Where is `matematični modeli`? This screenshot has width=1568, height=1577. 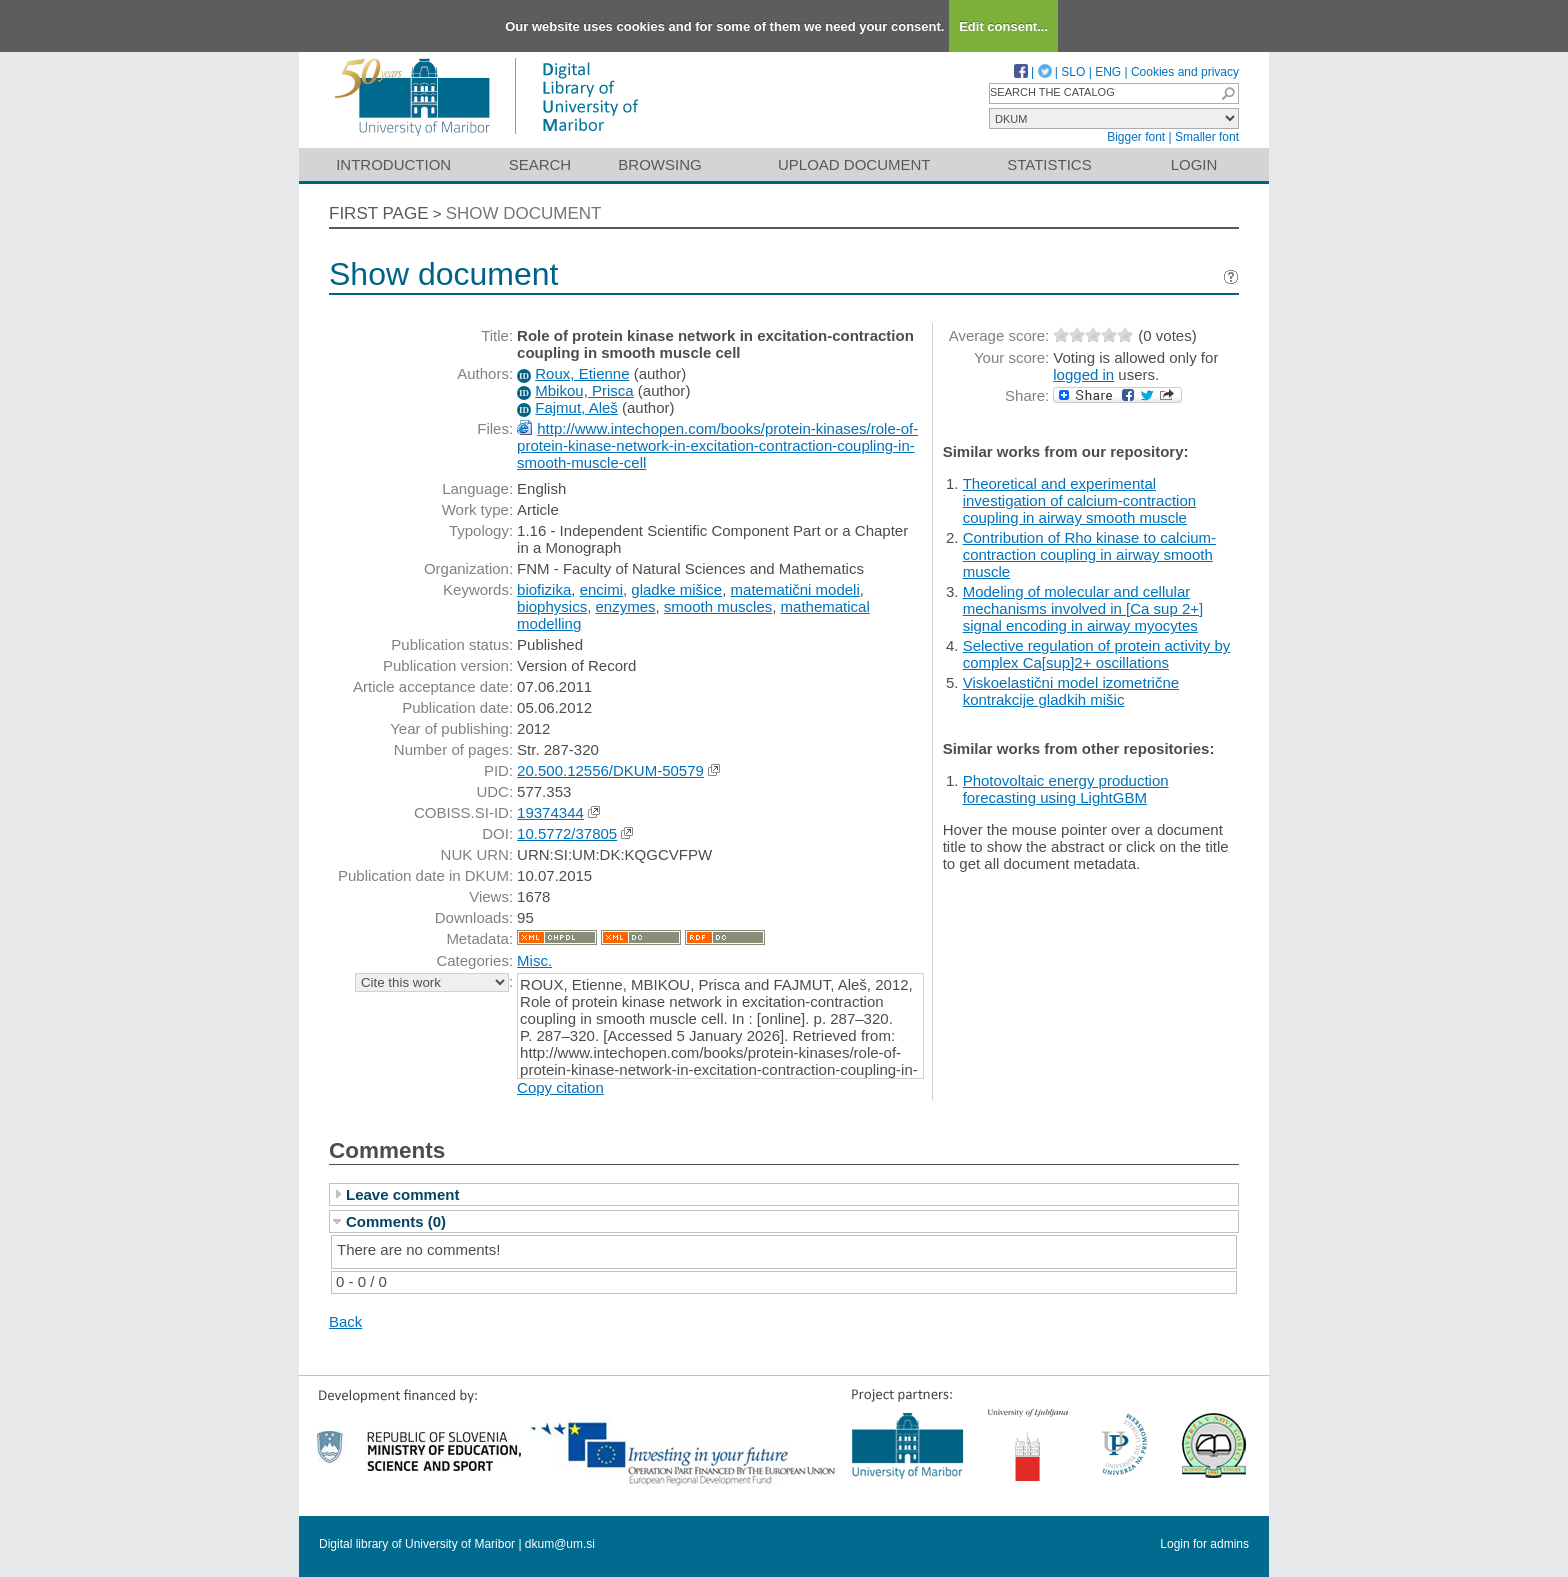
matematični modeli is located at coordinates (795, 589).